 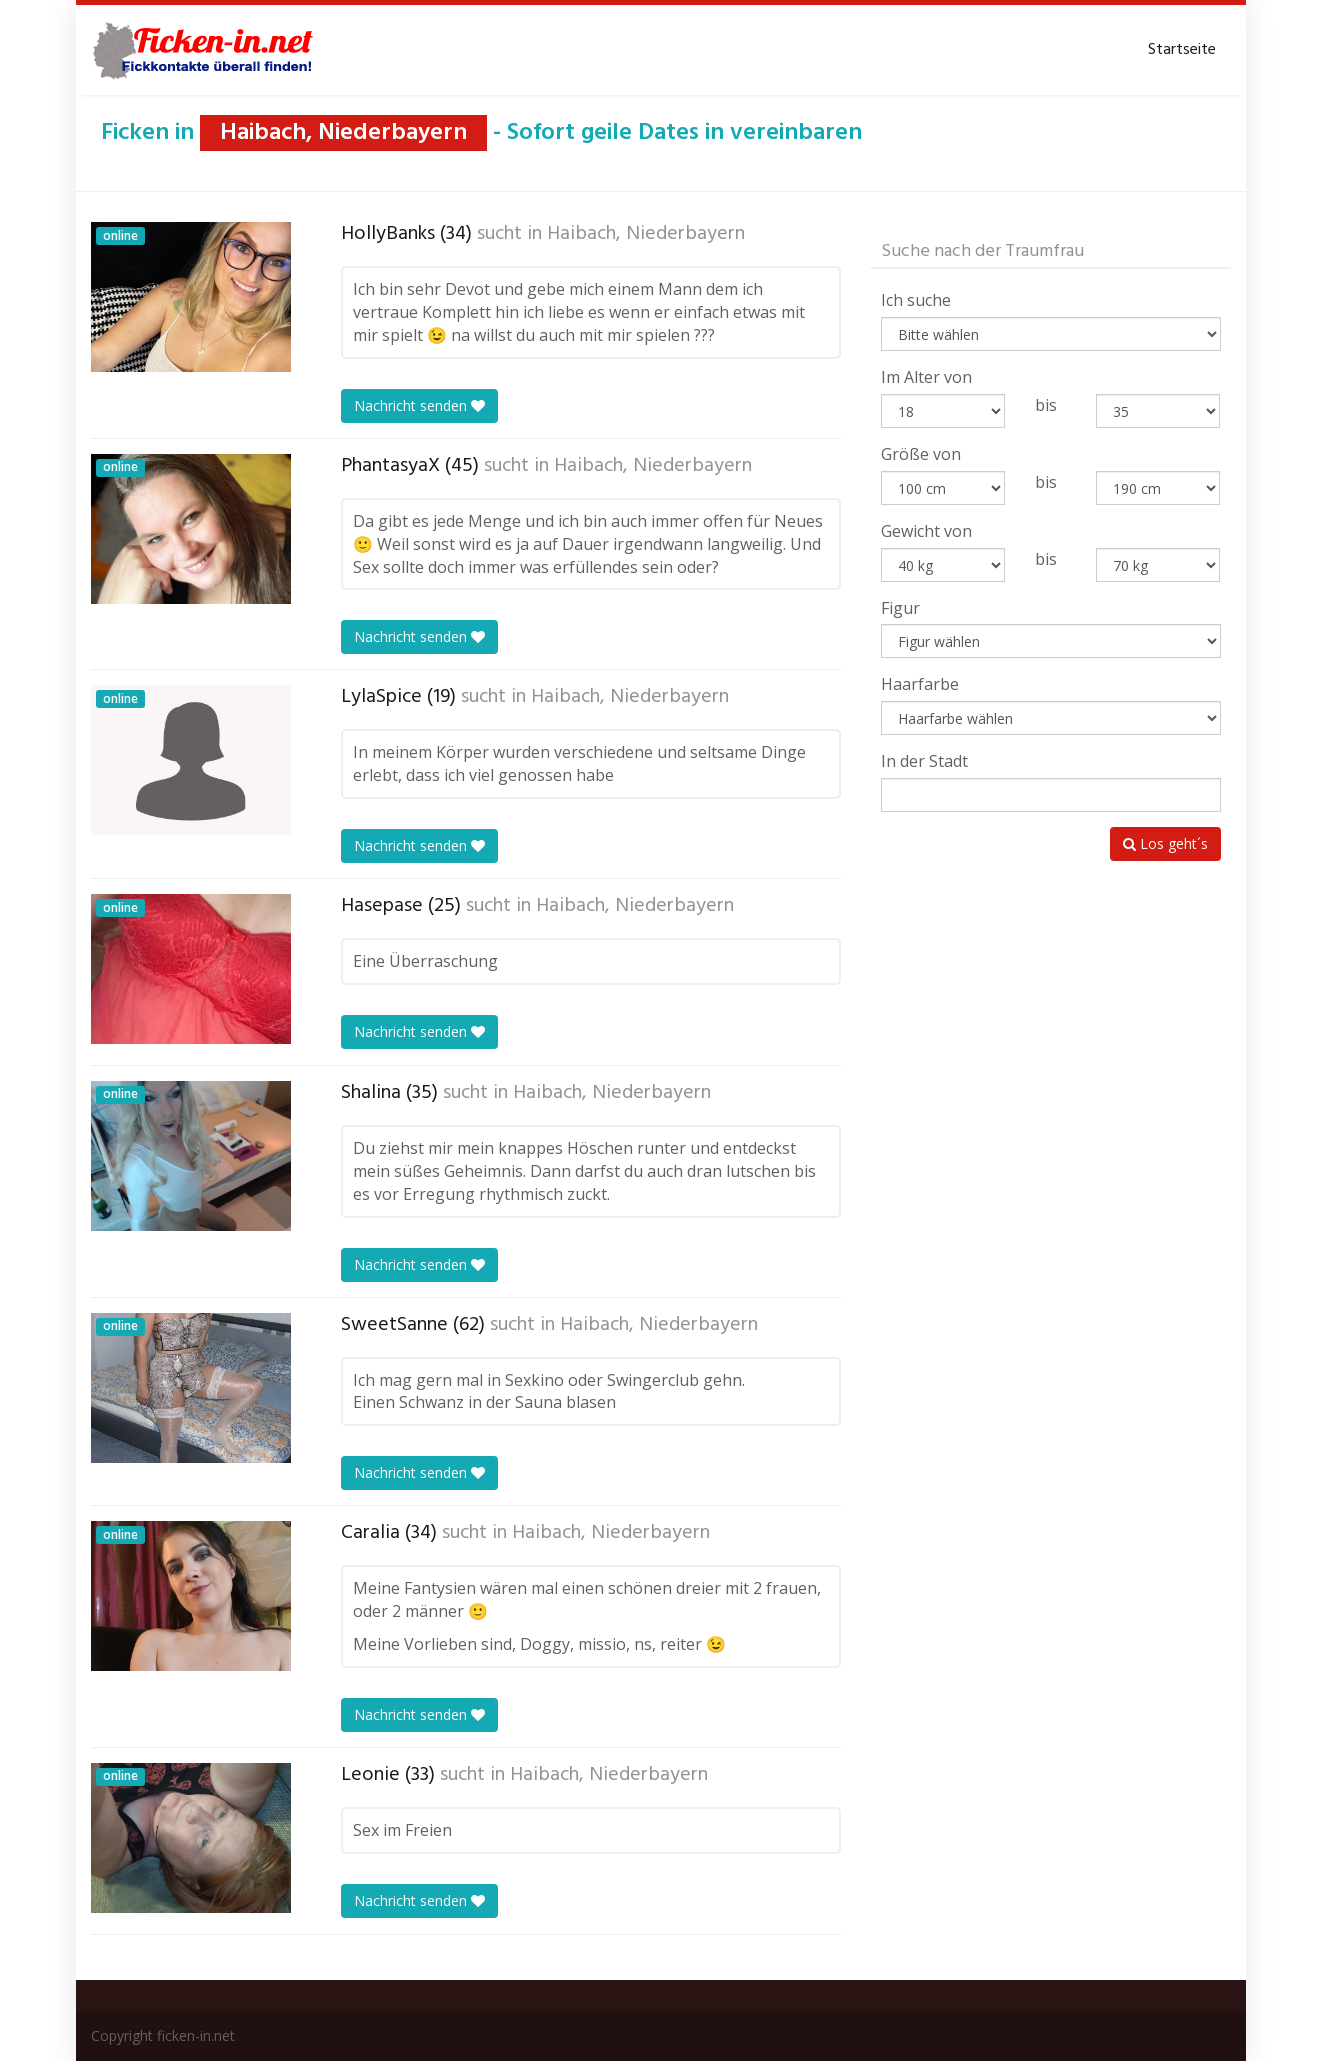 I want to click on Haarfarbe, so click(x=920, y=684).